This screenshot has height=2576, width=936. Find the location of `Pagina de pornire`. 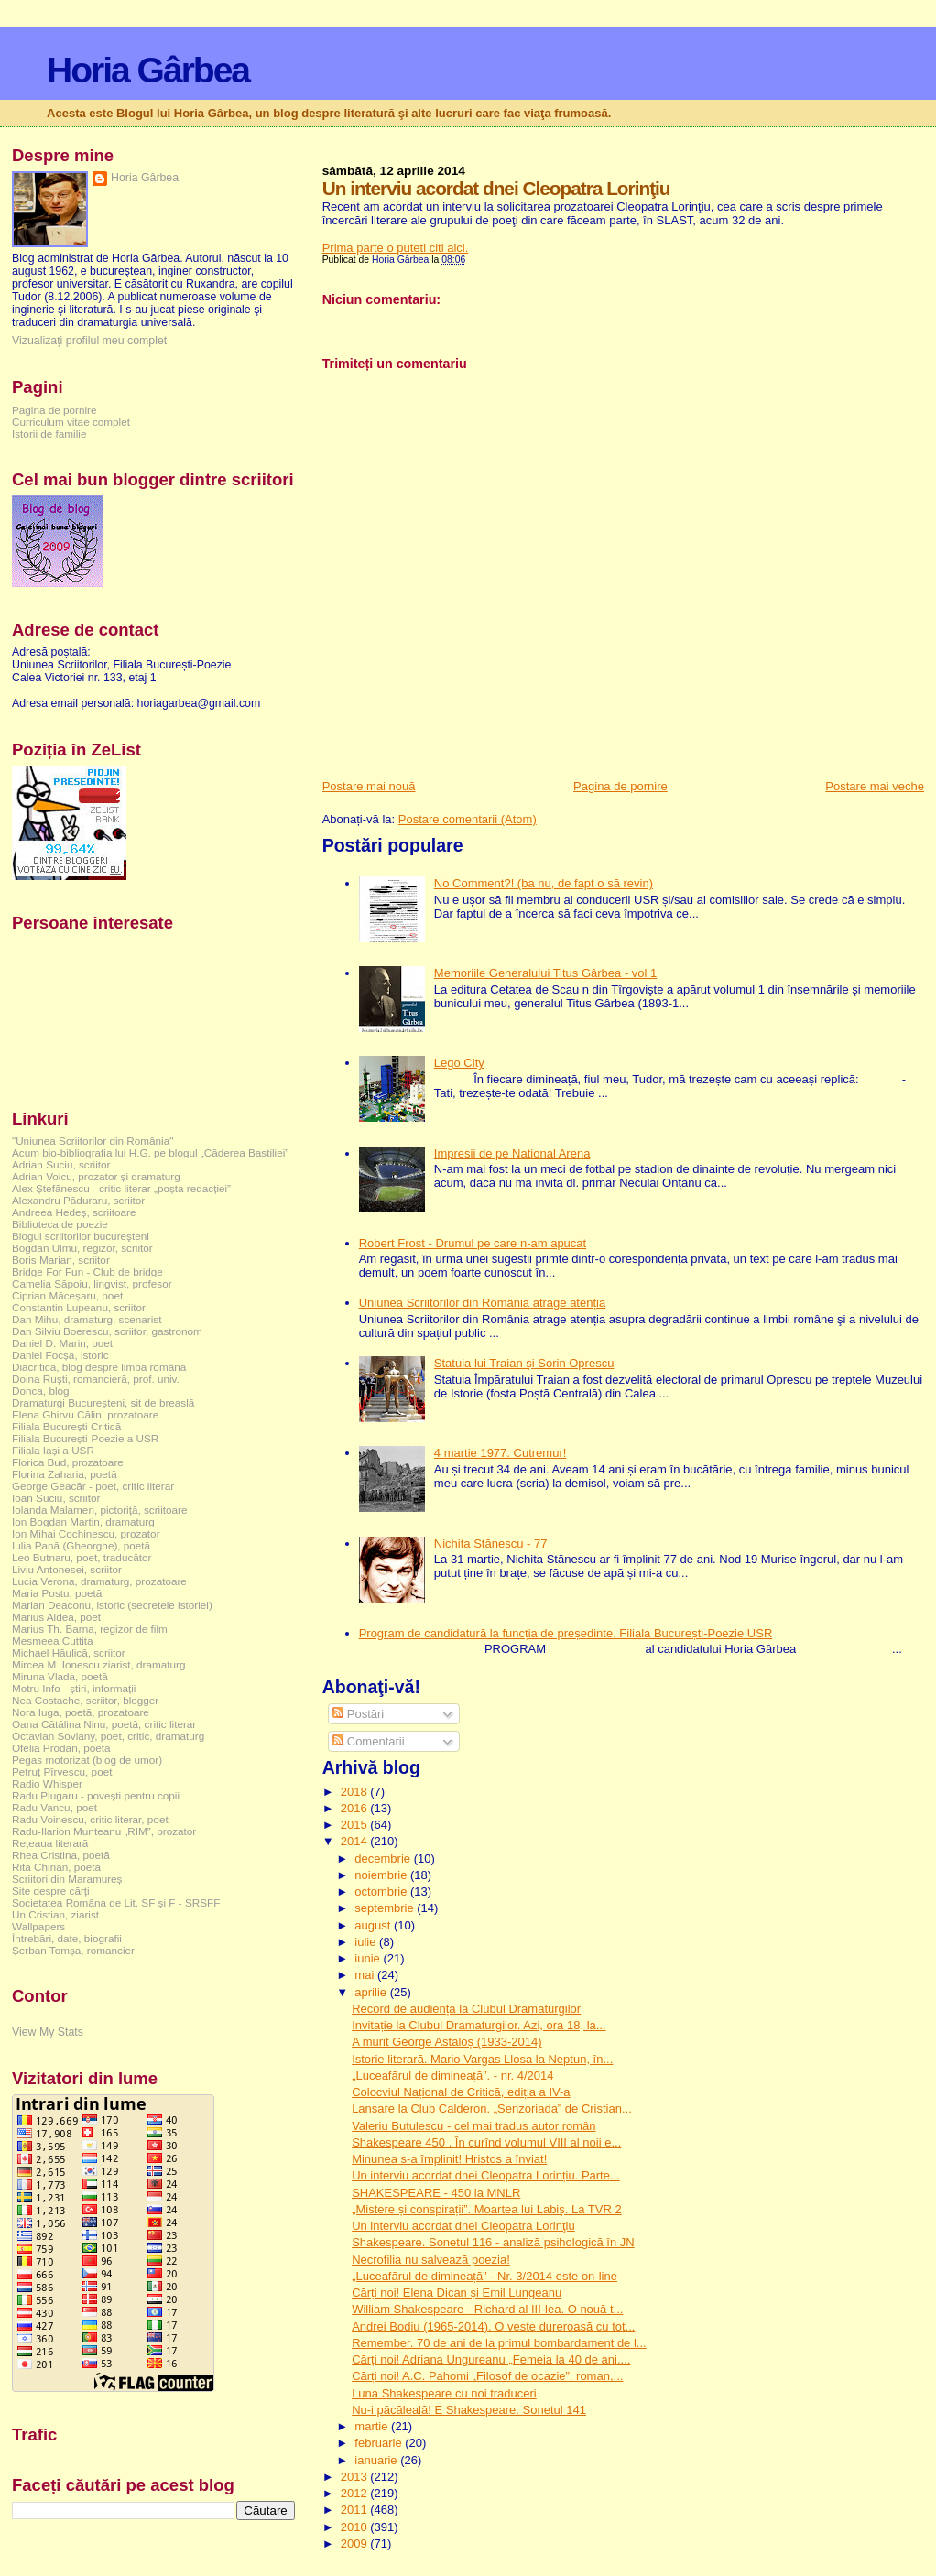

Pagina de pornire is located at coordinates (620, 786).